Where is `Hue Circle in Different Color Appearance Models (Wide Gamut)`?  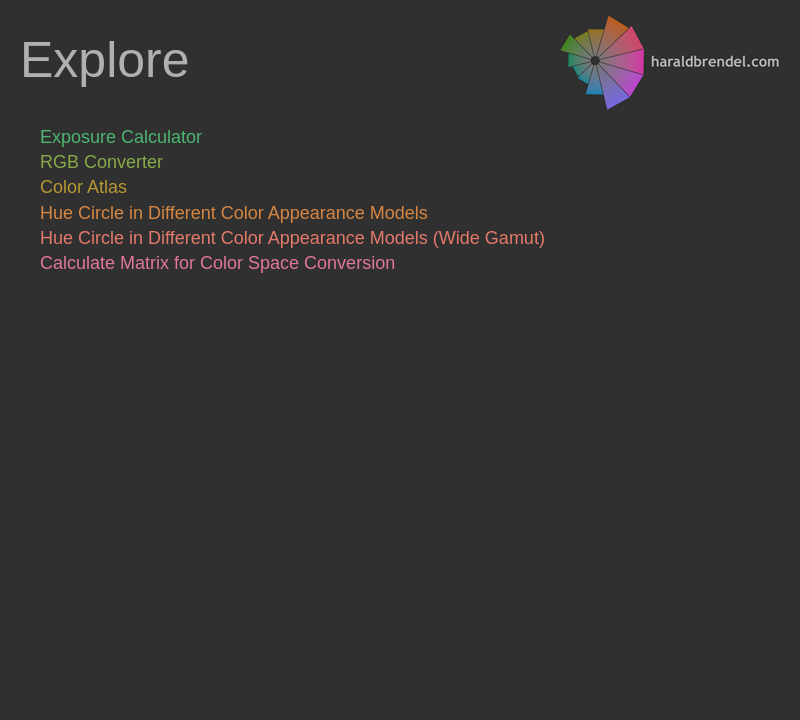
Hue Circle in Different Color Appearance Models (Wide Gamut) is located at coordinates (292, 238).